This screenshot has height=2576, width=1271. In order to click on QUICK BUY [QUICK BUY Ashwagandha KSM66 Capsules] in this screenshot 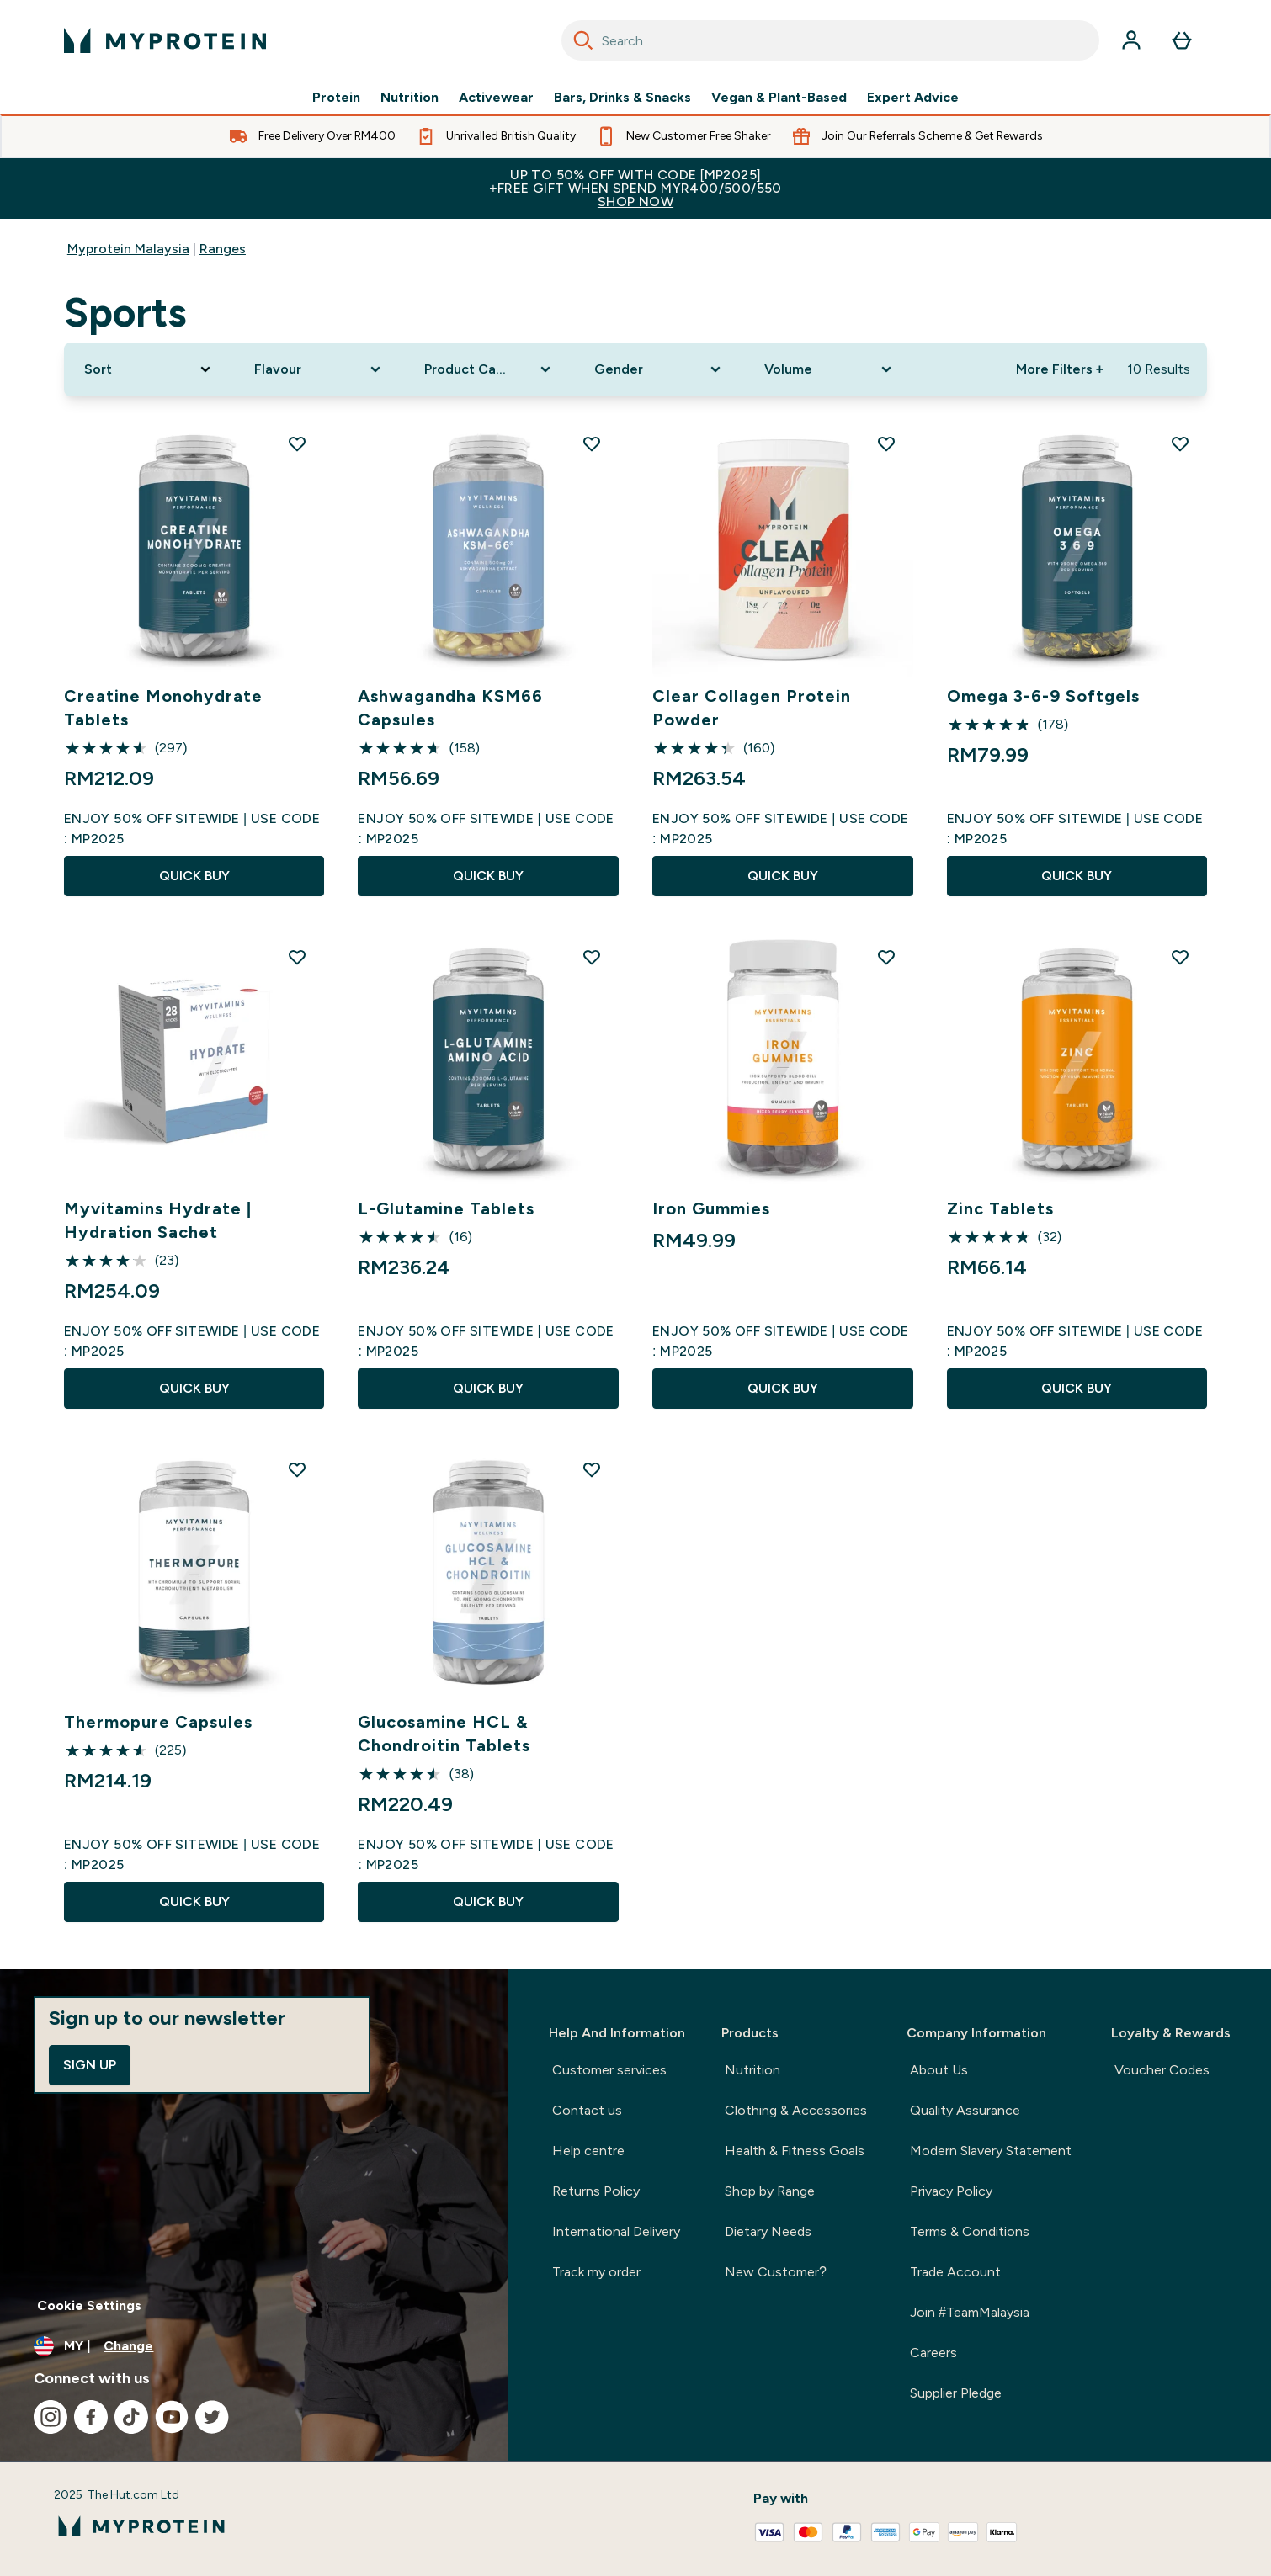, I will do `click(488, 876)`.